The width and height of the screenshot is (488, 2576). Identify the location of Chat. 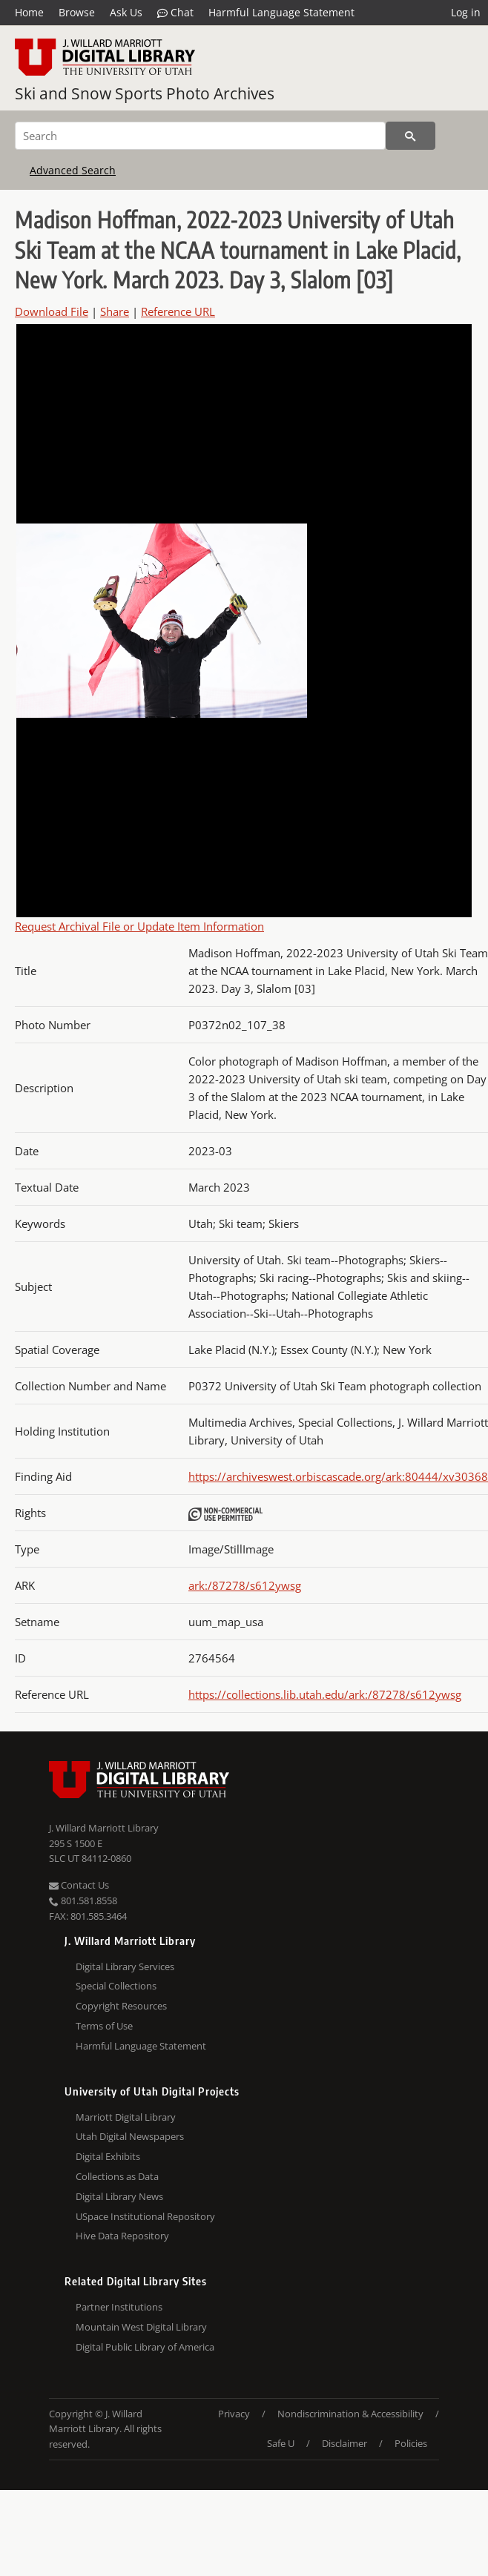
(175, 12).